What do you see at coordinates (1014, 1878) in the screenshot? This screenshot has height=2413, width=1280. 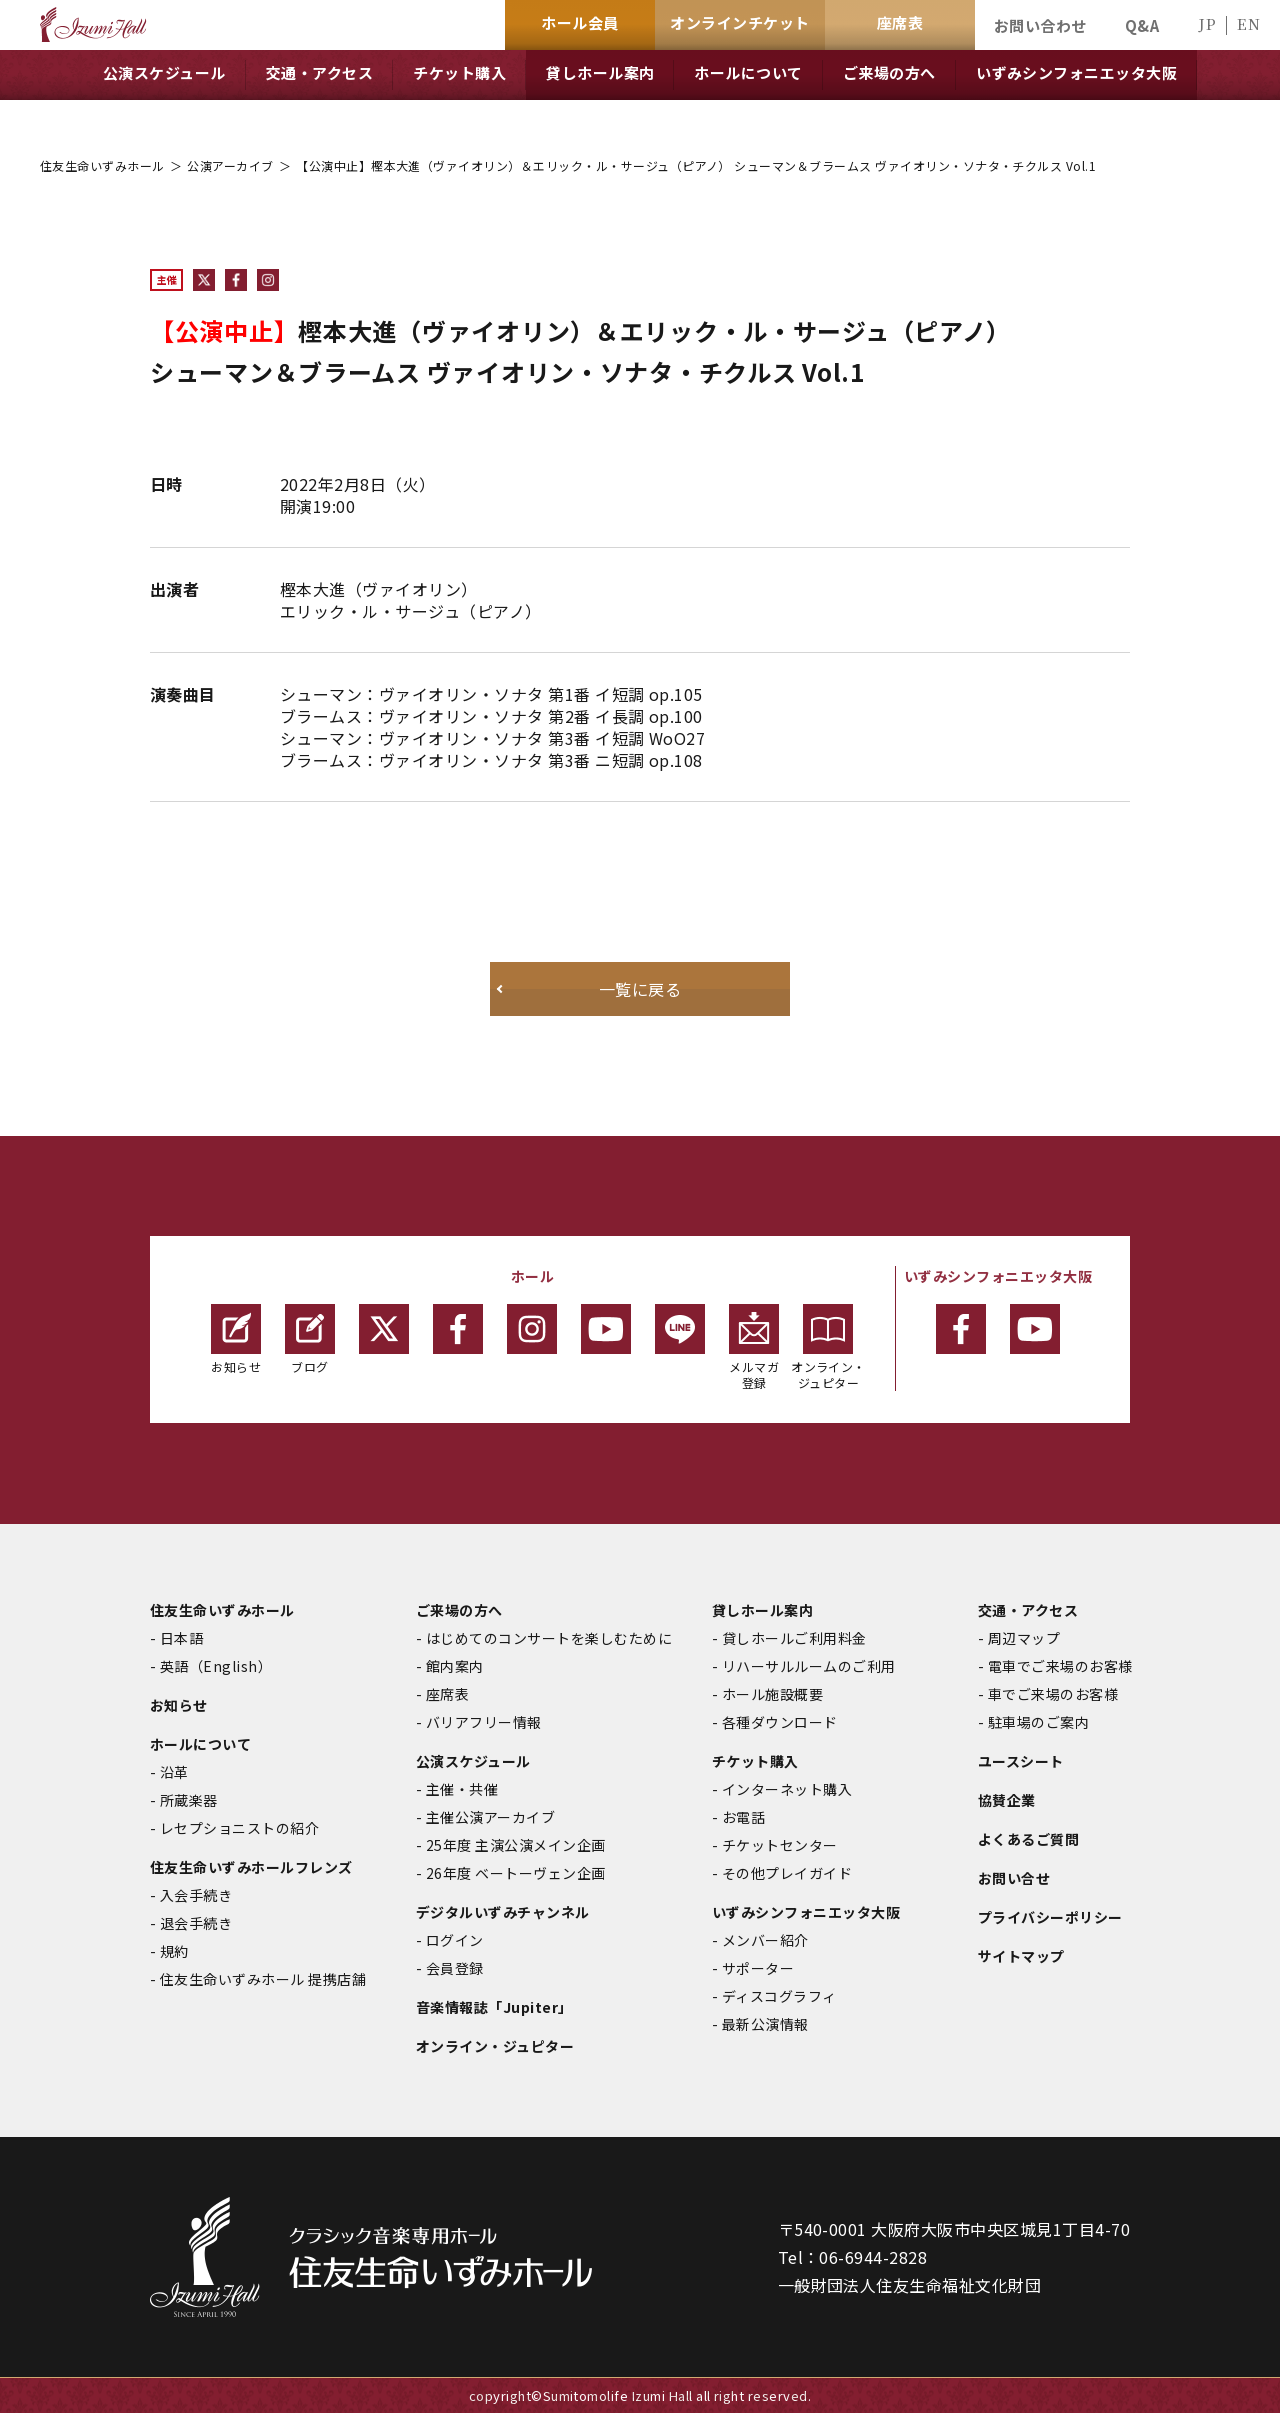 I see `お問い合せ` at bounding box center [1014, 1878].